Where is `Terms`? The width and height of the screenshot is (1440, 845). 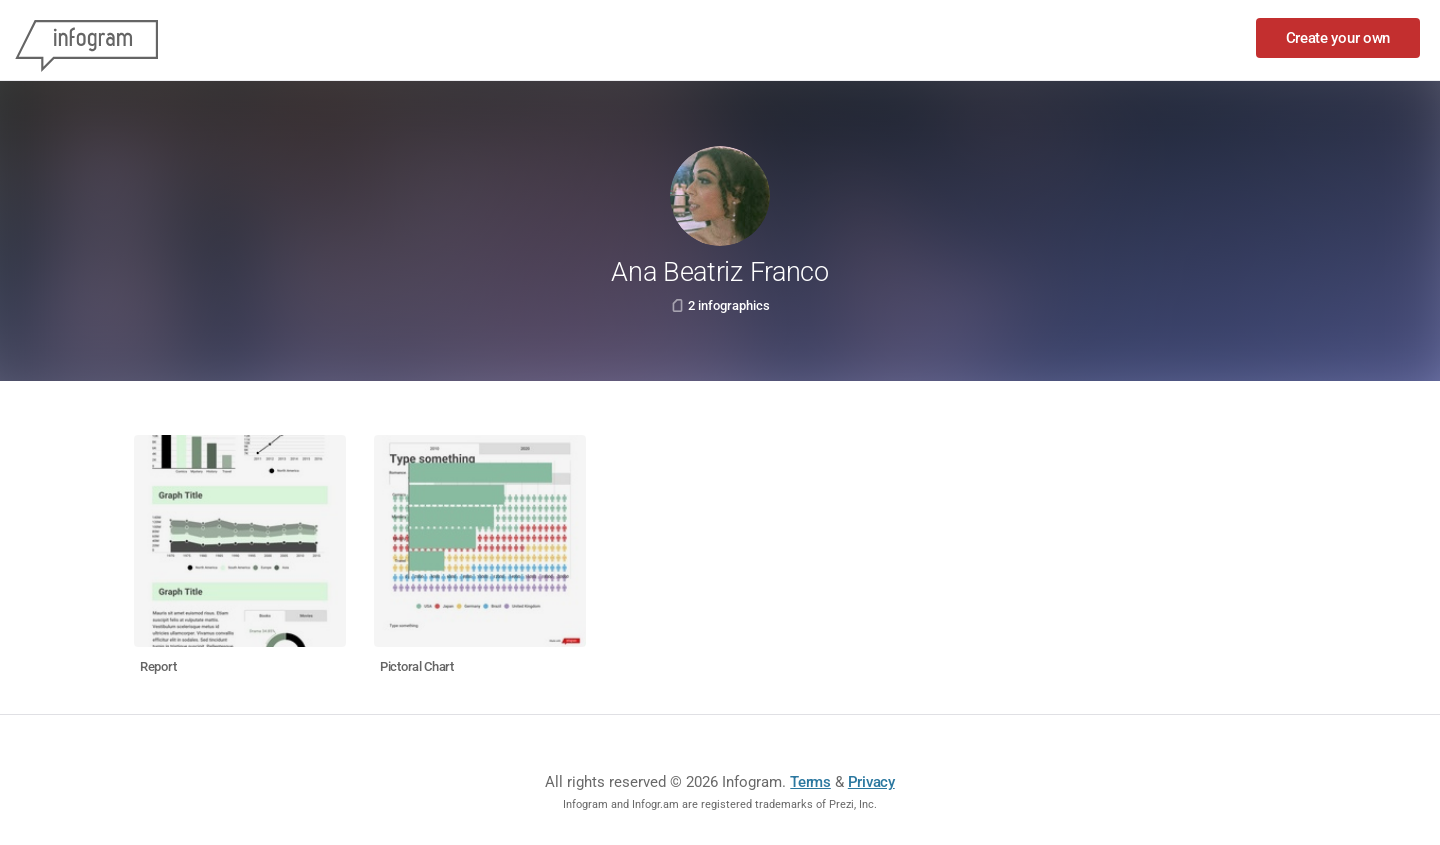 Terms is located at coordinates (810, 782).